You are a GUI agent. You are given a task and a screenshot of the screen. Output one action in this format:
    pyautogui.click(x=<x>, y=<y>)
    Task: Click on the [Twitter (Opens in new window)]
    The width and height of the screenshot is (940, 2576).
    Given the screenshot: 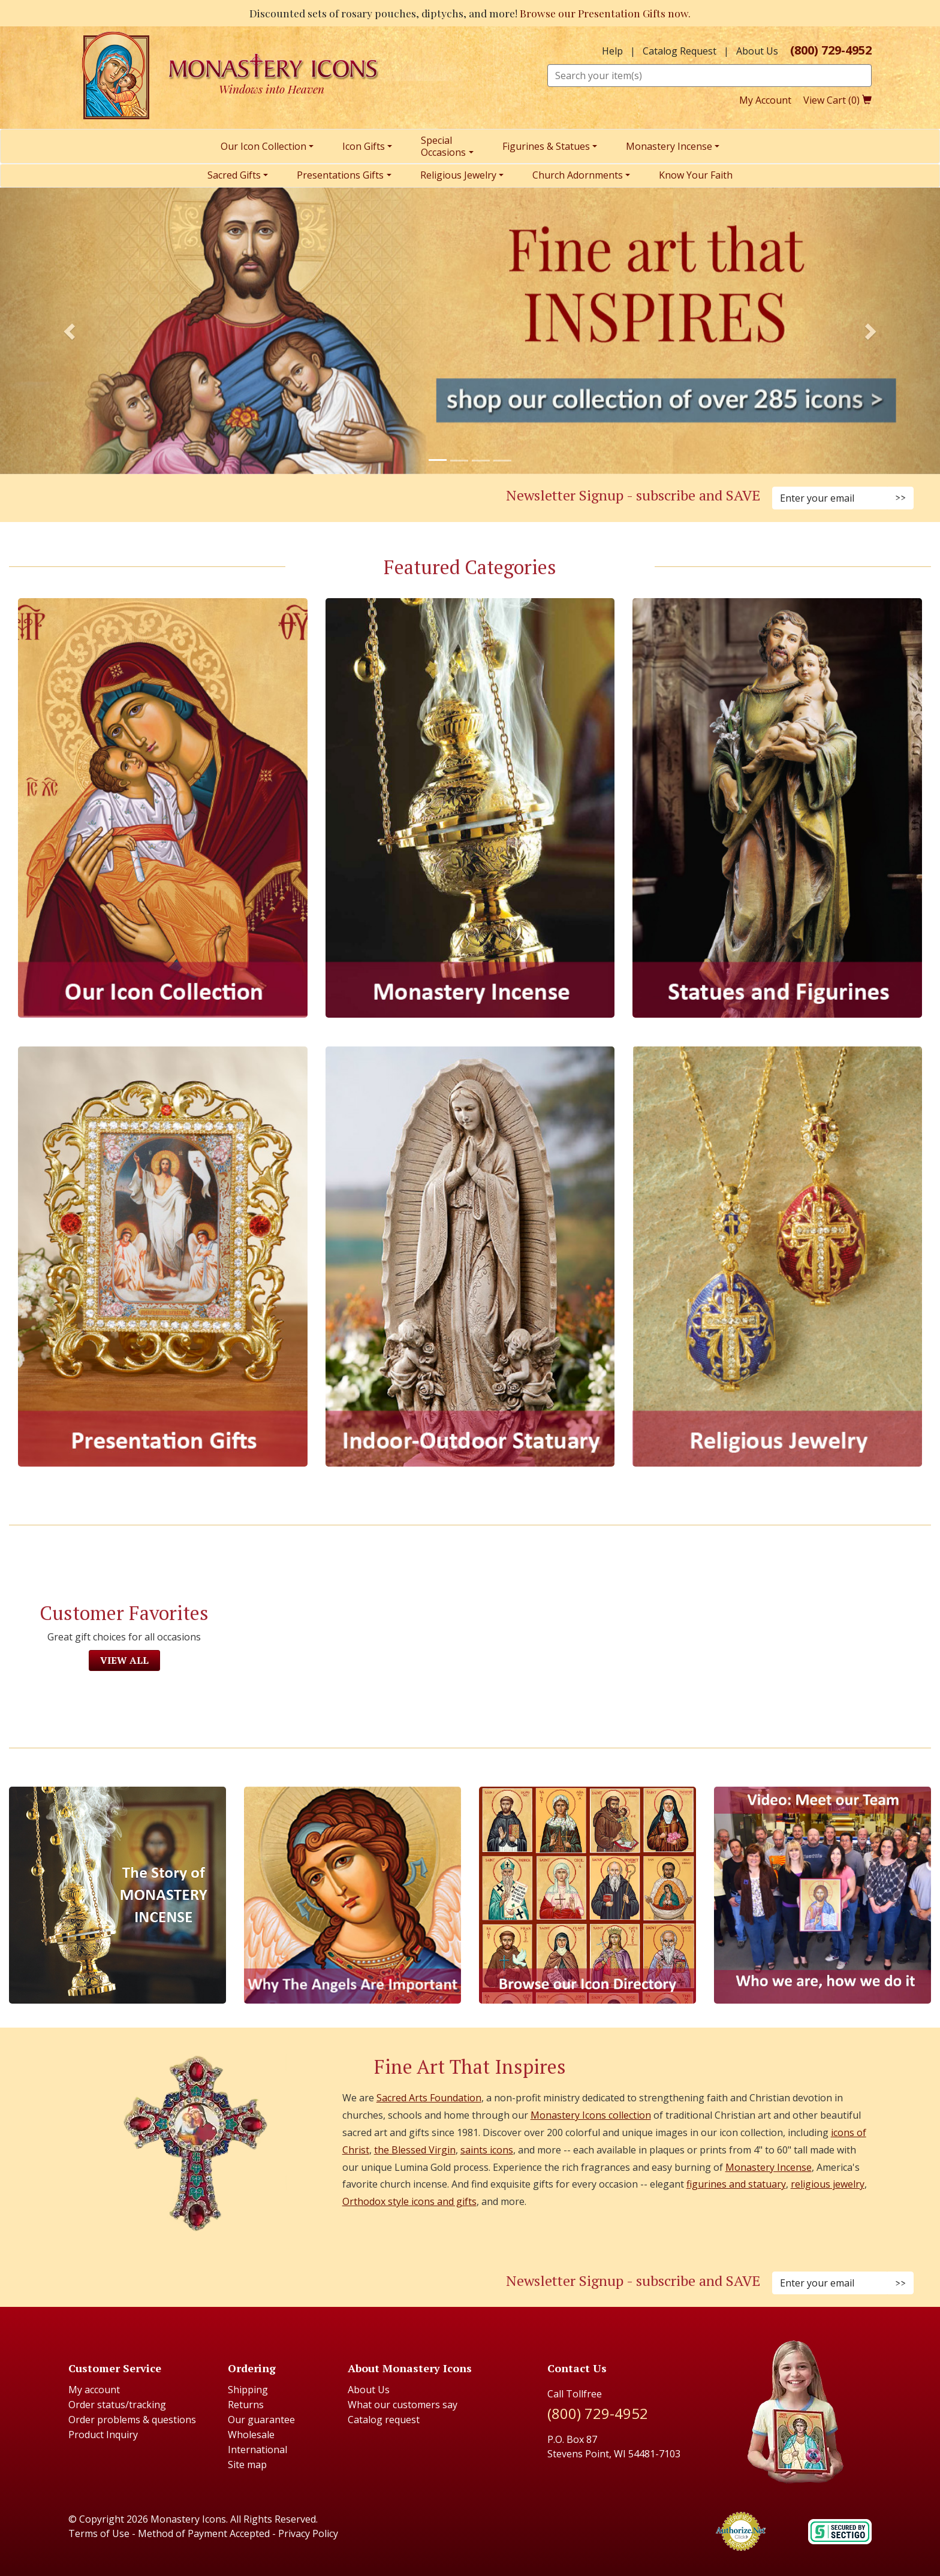 What is the action you would take?
    pyautogui.click(x=249, y=499)
    